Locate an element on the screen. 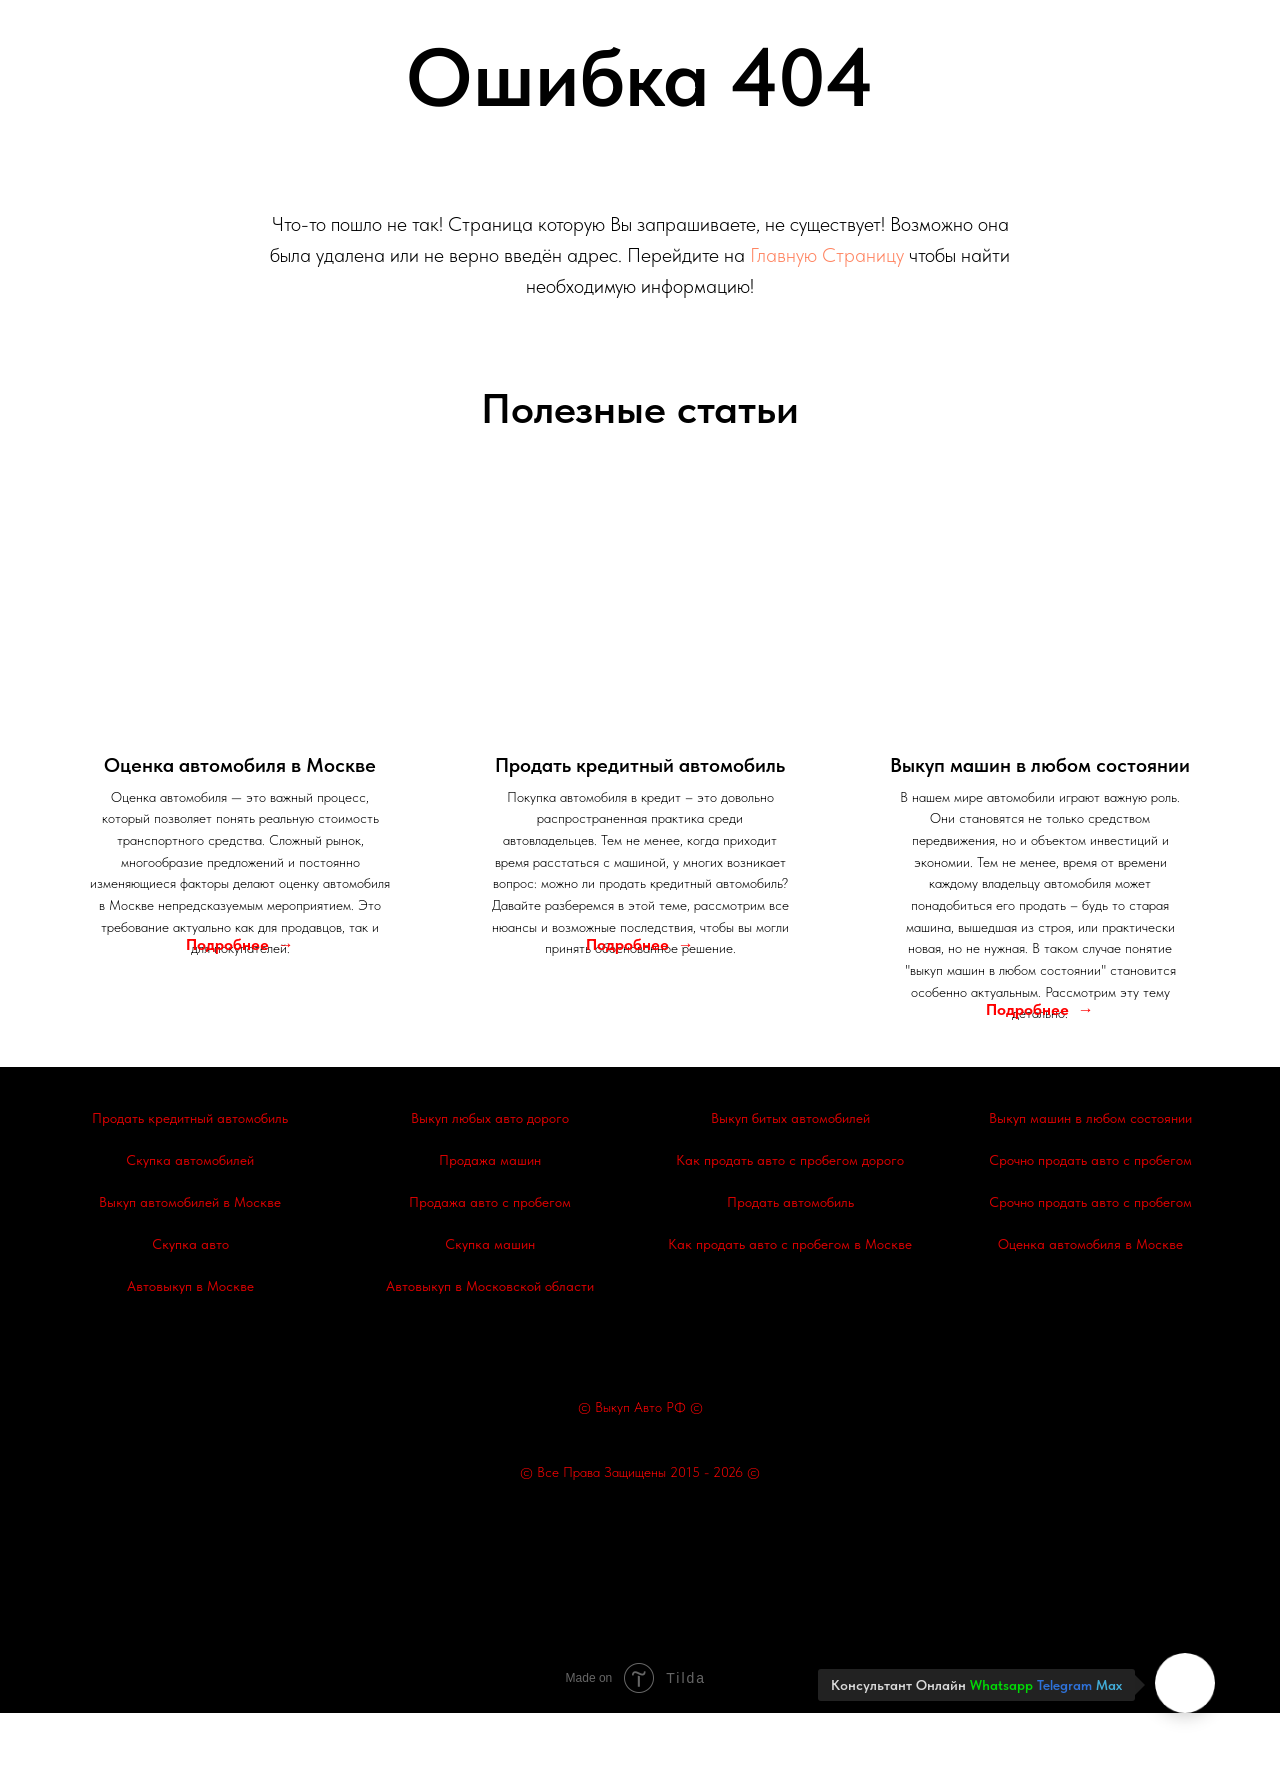 The image size is (1280, 1767). Срочно продать авто с пробегом is located at coordinates (1090, 1215).